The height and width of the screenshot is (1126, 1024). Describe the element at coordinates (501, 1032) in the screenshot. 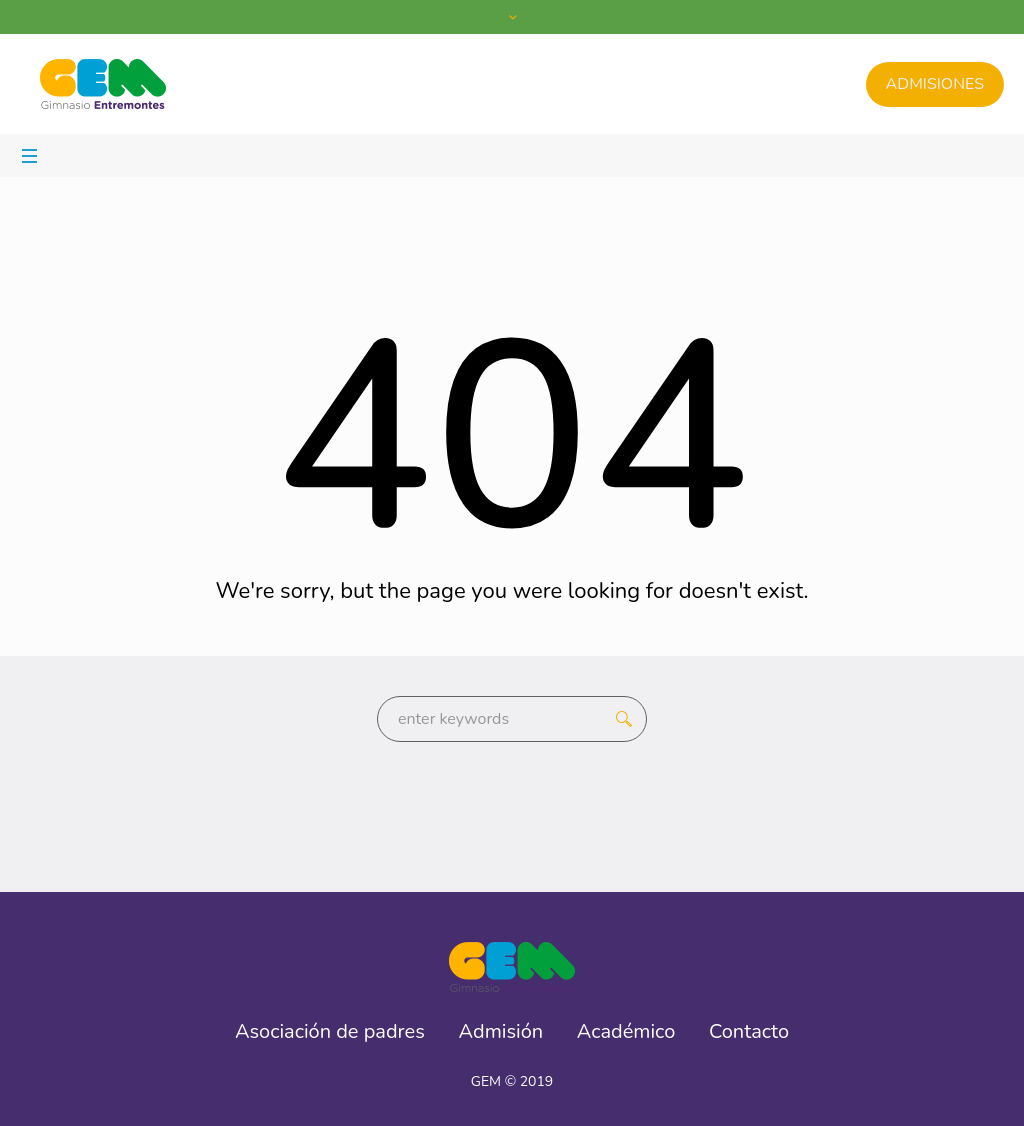

I see `Admisión` at that location.